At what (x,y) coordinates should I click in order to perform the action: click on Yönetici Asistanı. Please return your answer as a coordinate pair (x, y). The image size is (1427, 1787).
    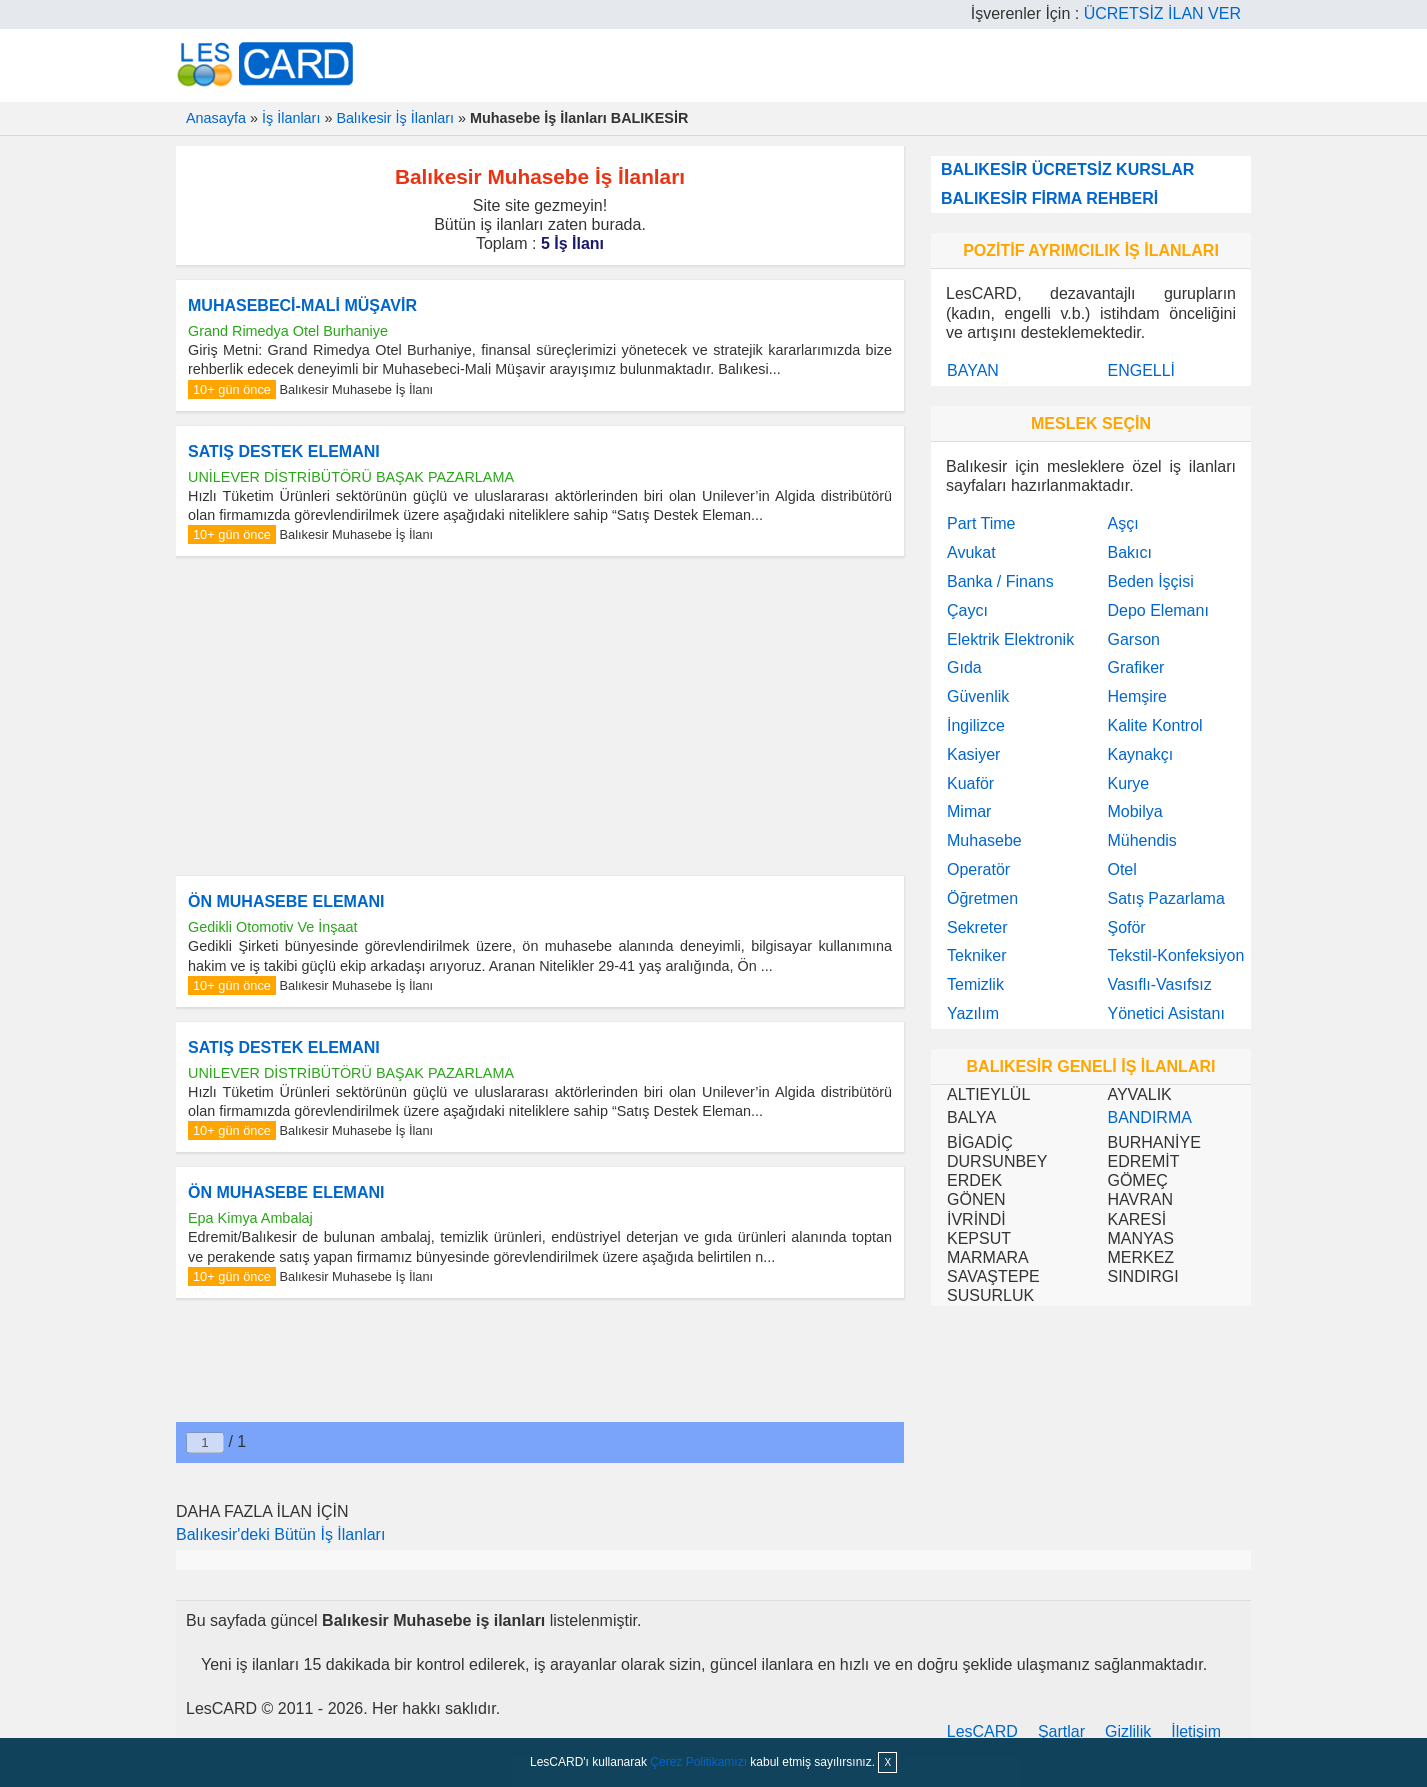
    Looking at the image, I should click on (1165, 1013).